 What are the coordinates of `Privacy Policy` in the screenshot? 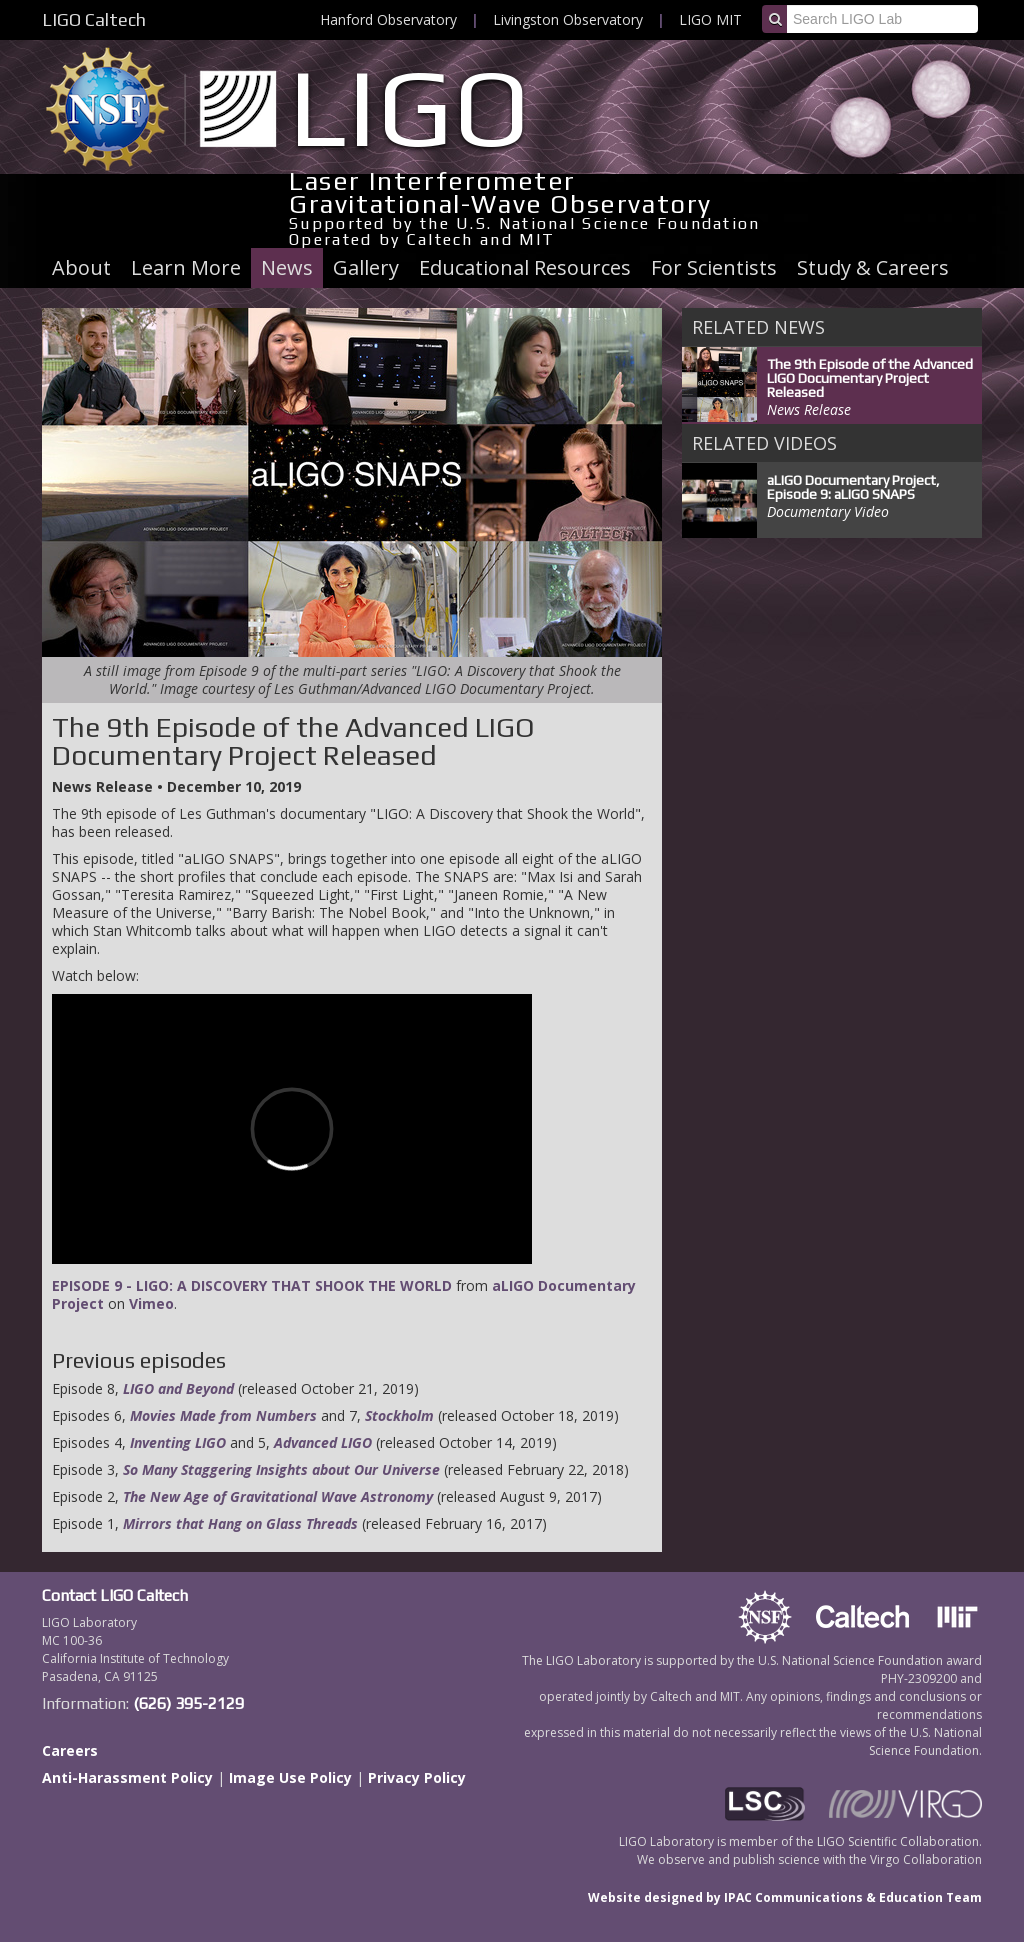 It's located at (417, 1777).